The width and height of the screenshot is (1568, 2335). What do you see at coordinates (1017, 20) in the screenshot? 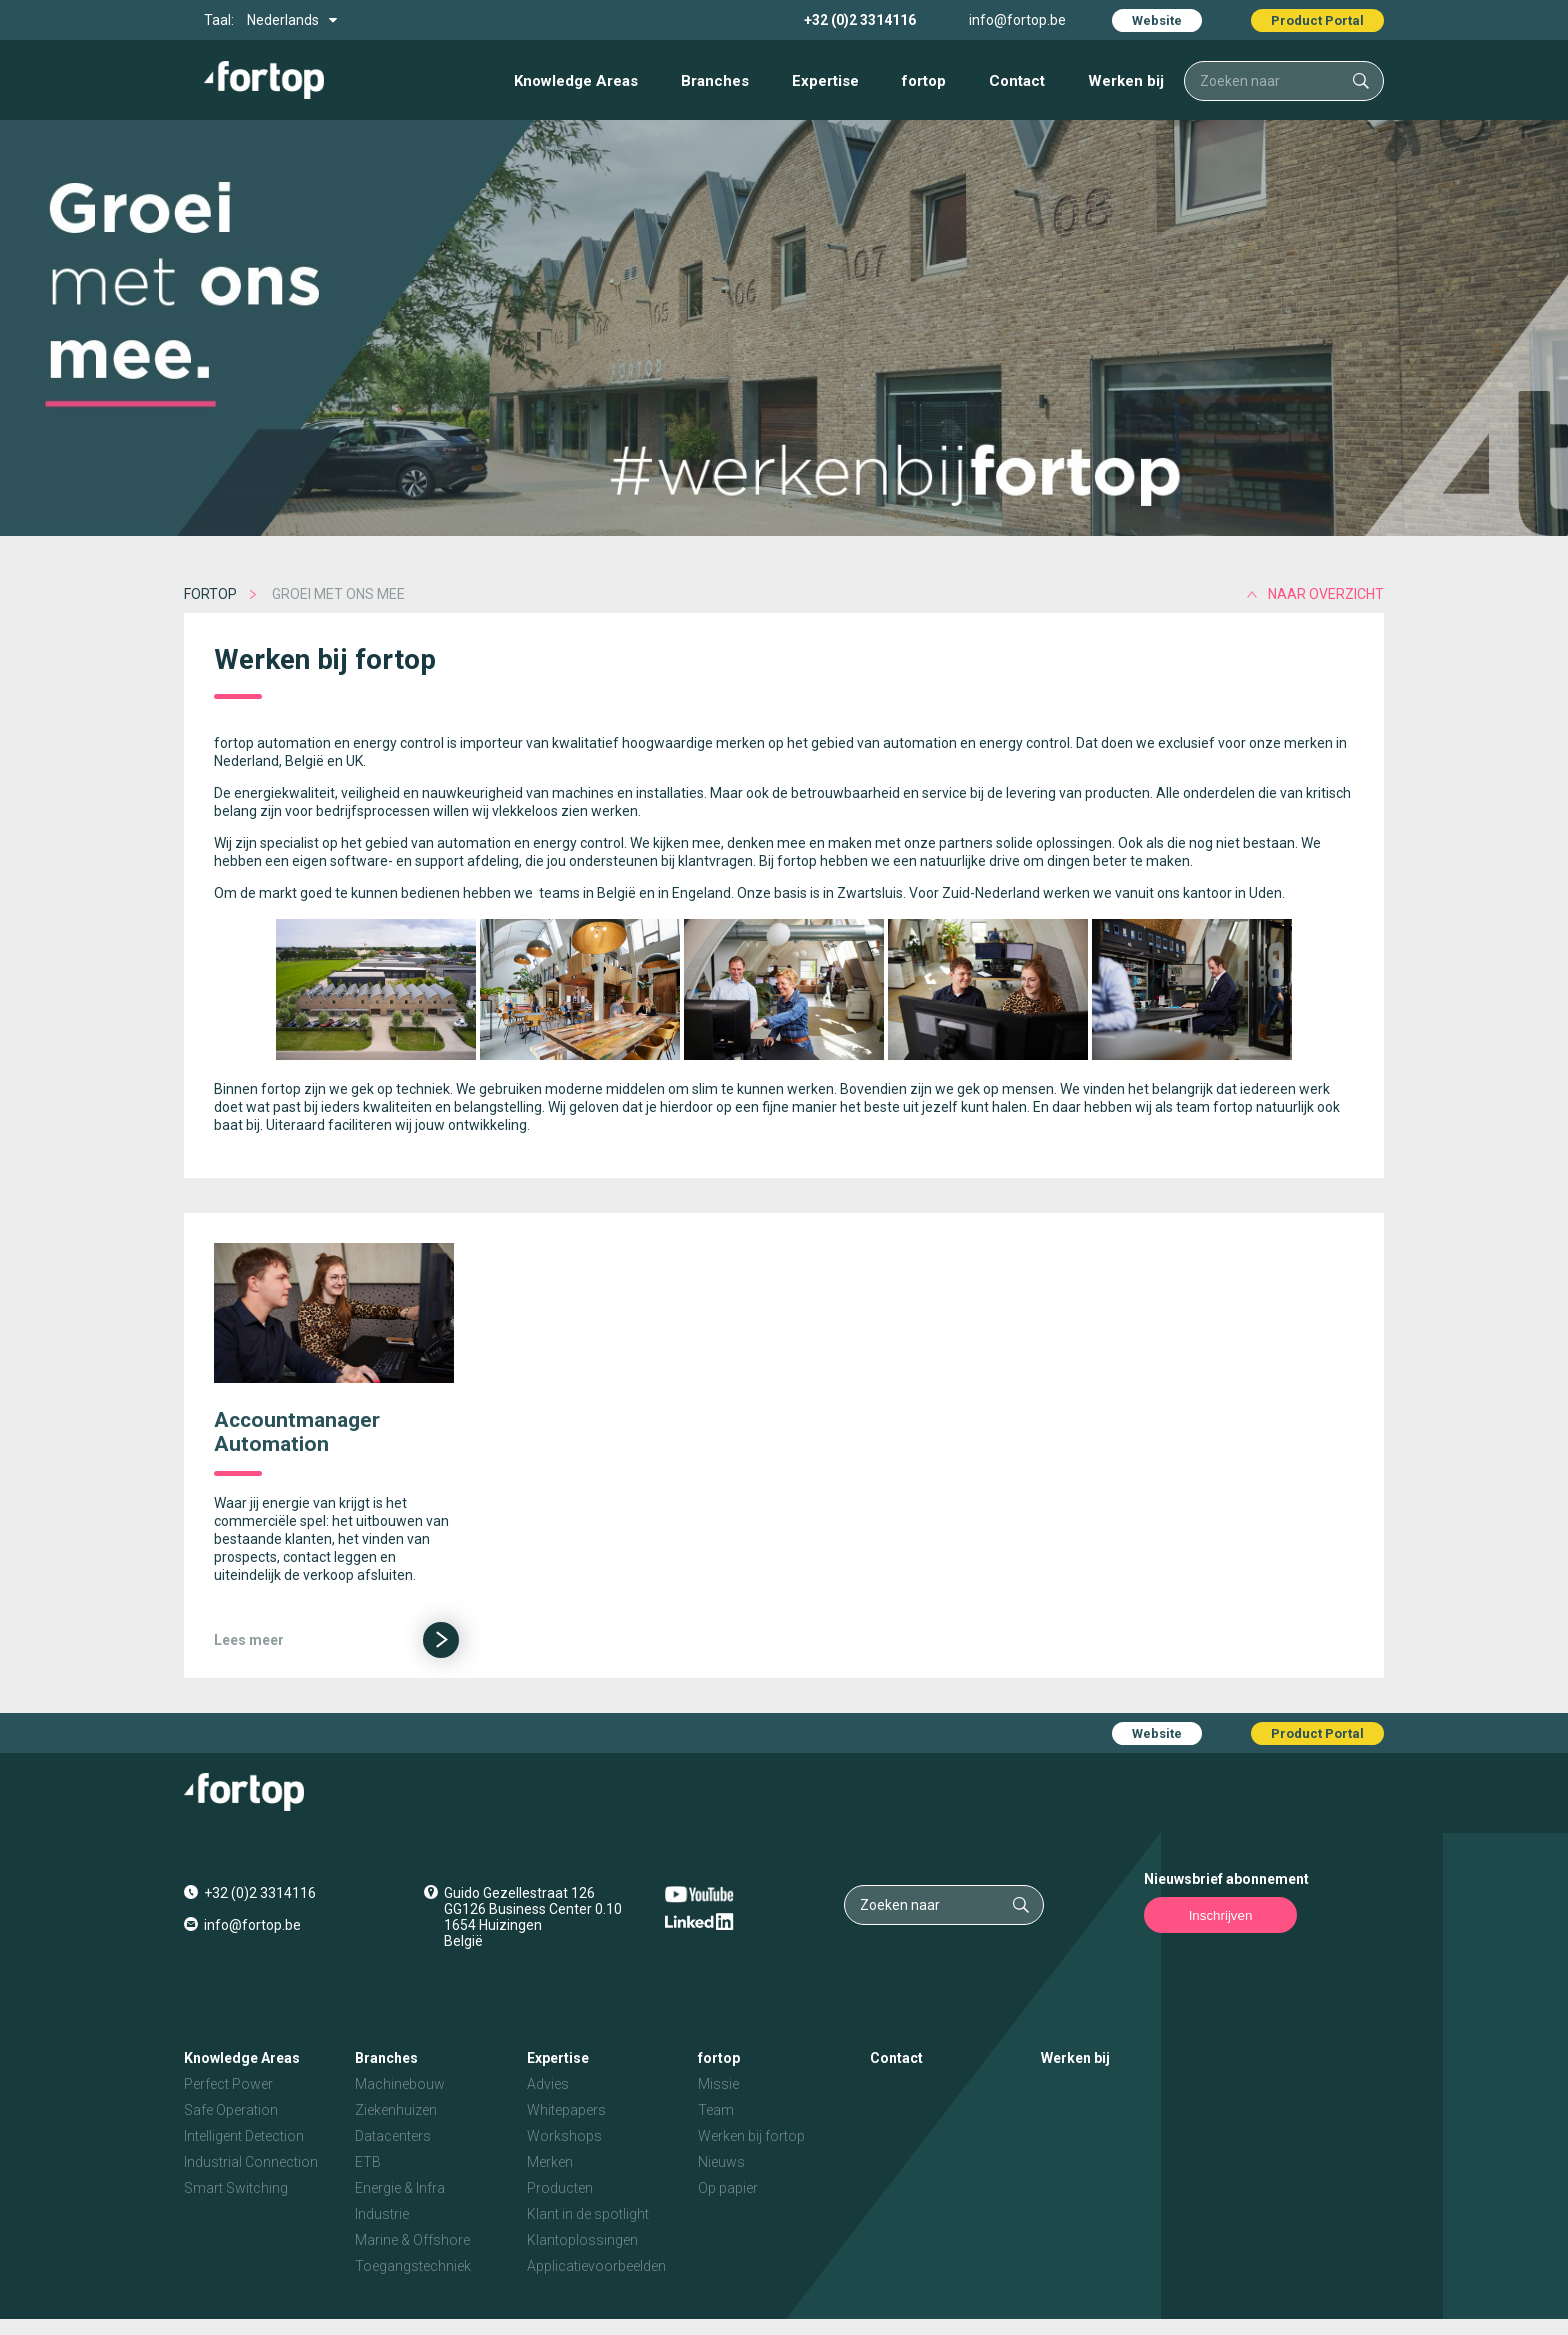
I see `info@fortop.be` at bounding box center [1017, 20].